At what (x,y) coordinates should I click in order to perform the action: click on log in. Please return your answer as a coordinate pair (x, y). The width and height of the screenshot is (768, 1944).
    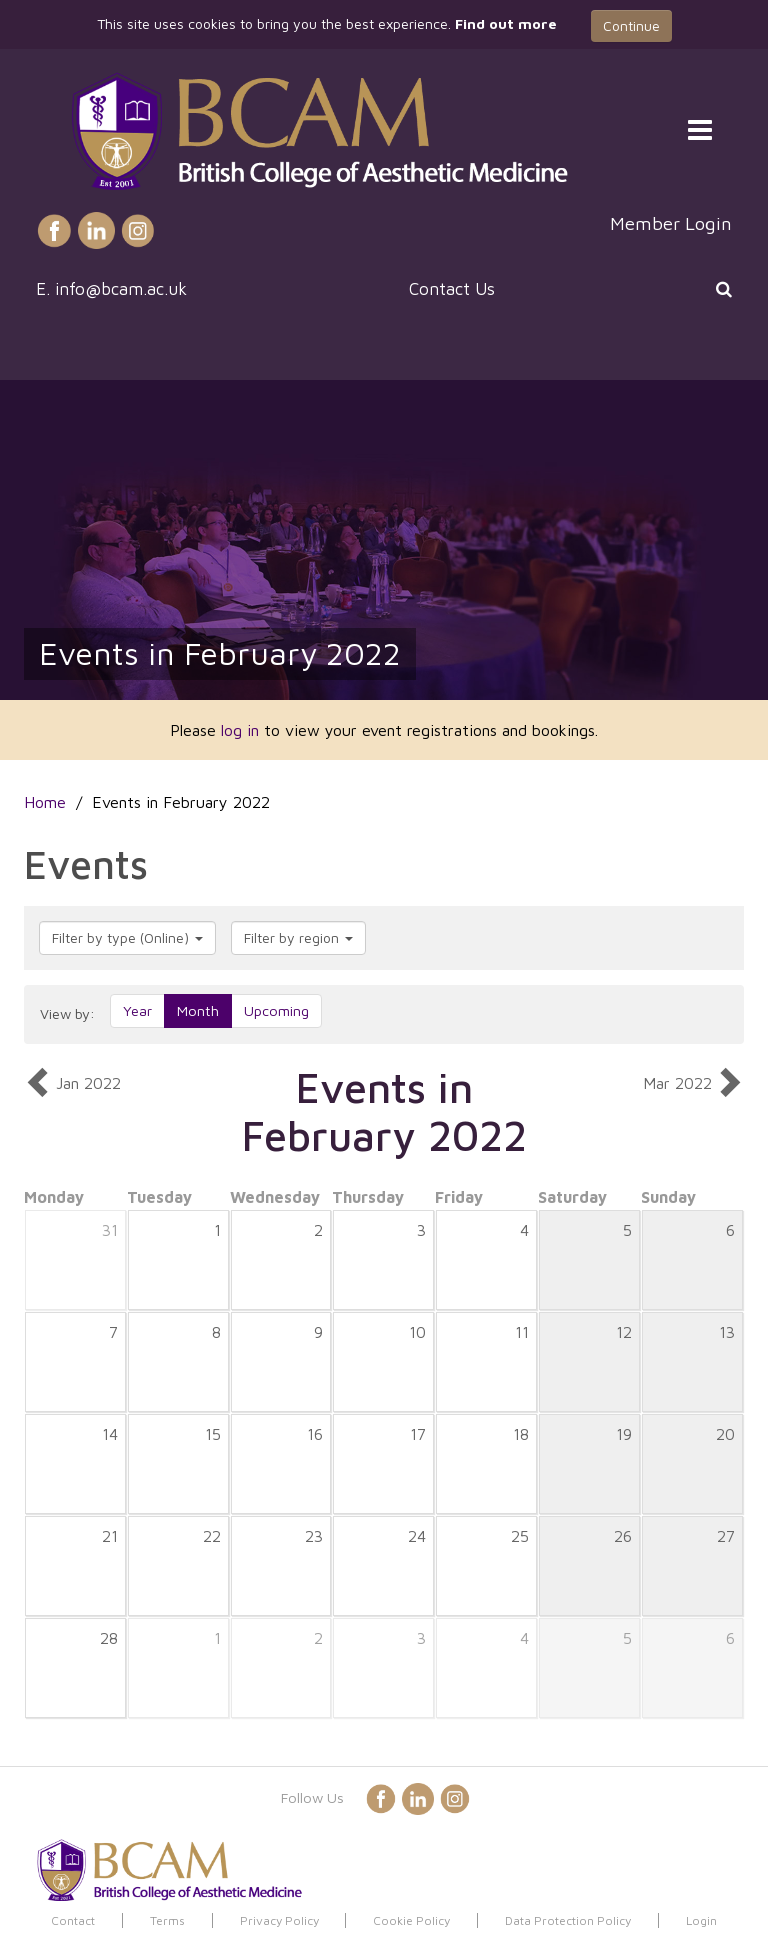
    Looking at the image, I should click on (240, 730).